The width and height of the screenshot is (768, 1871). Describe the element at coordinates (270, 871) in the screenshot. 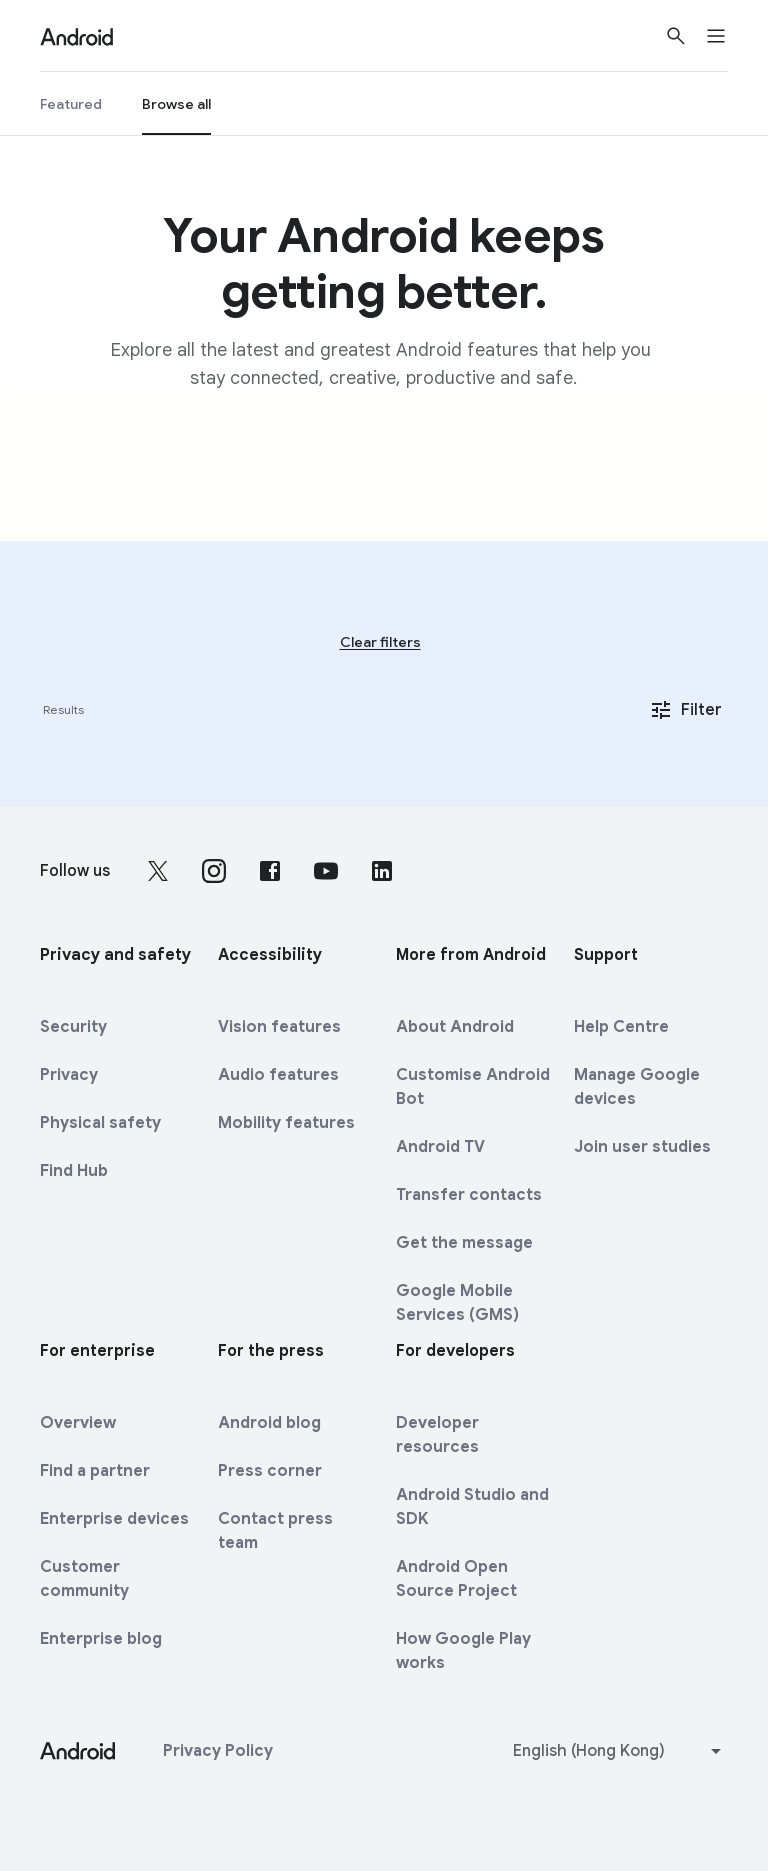

I see `[Follow us on Facebook external link]` at that location.